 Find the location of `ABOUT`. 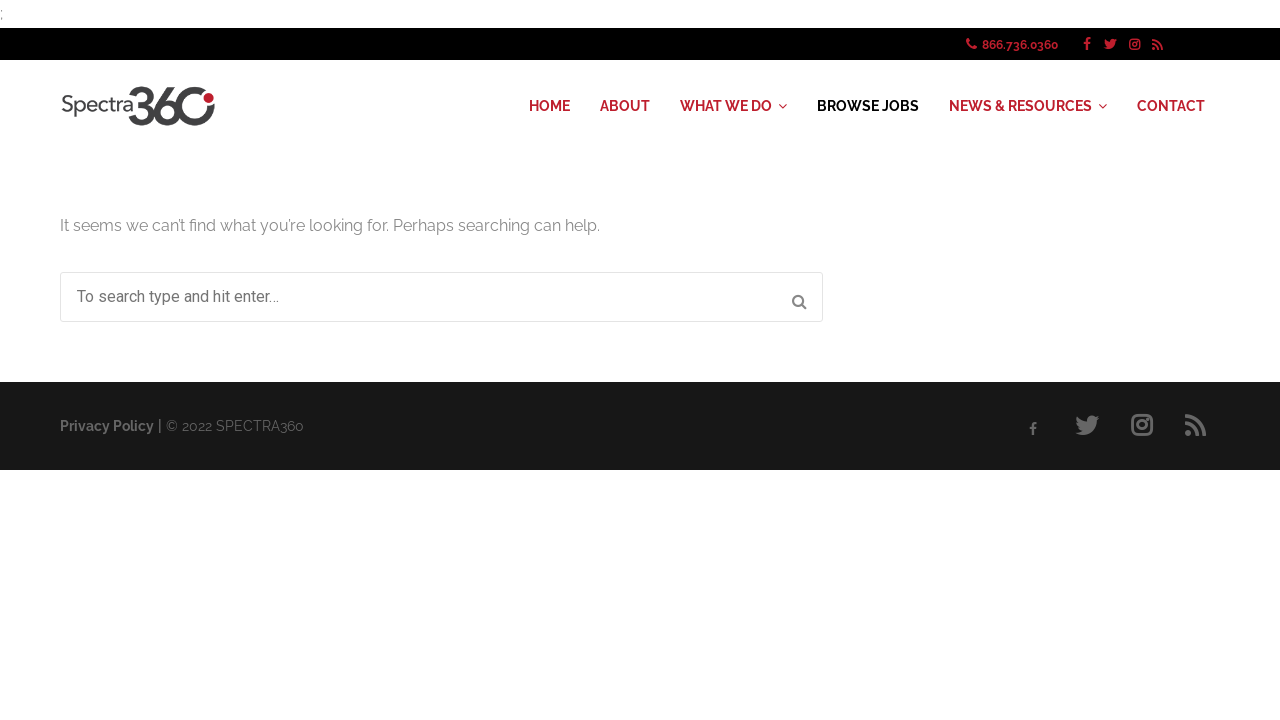

ABOUT is located at coordinates (625, 106).